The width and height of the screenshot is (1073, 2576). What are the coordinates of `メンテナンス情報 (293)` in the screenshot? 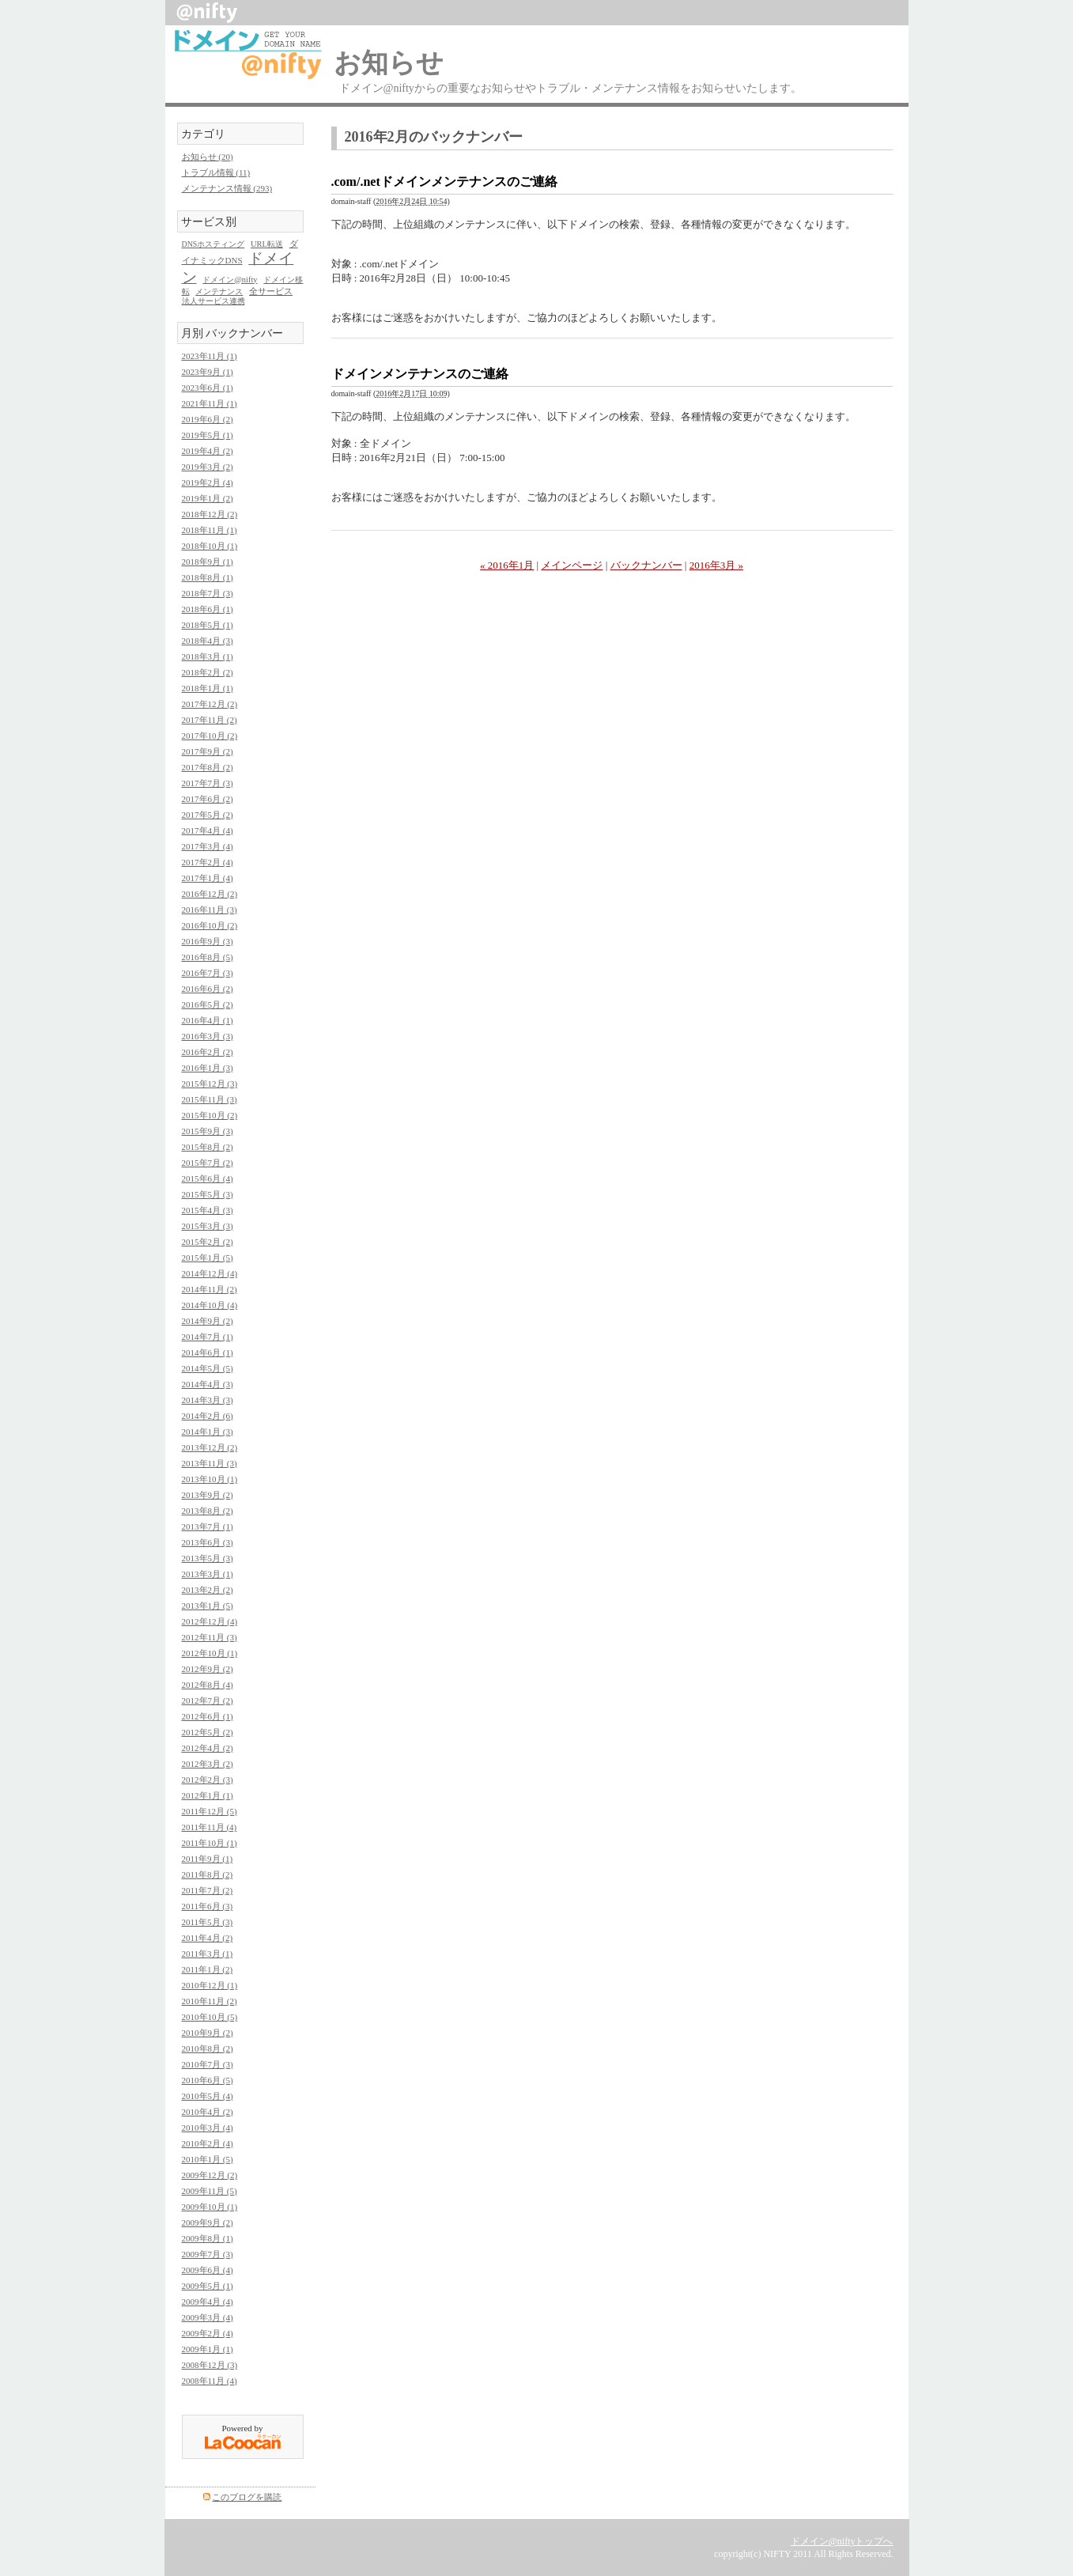 It's located at (227, 188).